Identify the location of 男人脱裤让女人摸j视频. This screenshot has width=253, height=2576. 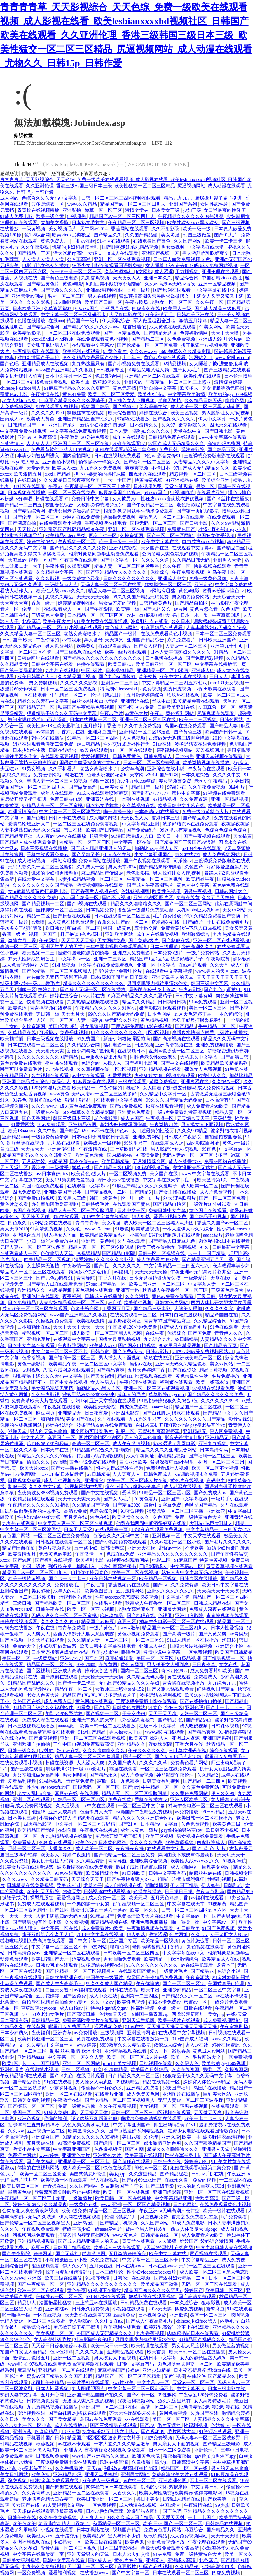
(226, 412).